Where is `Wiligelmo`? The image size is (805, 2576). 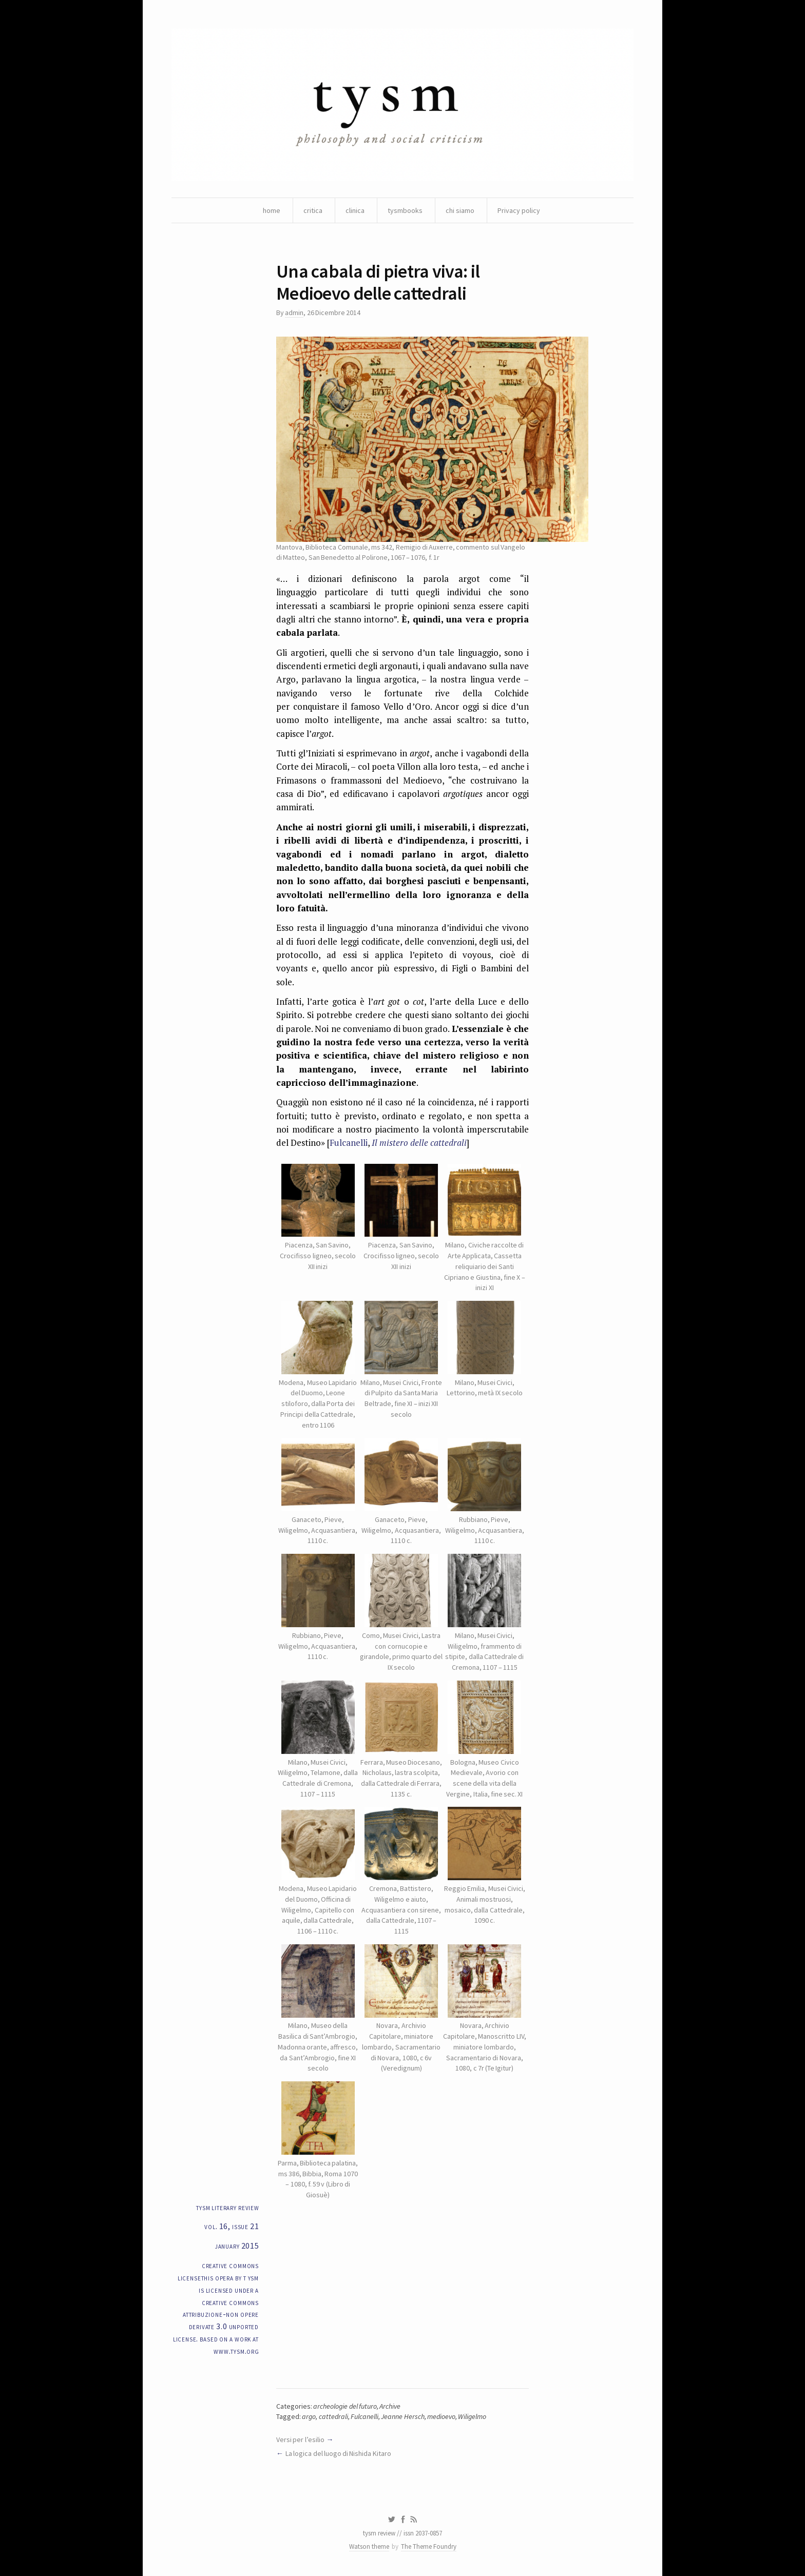
Wiligelmo is located at coordinates (472, 2416).